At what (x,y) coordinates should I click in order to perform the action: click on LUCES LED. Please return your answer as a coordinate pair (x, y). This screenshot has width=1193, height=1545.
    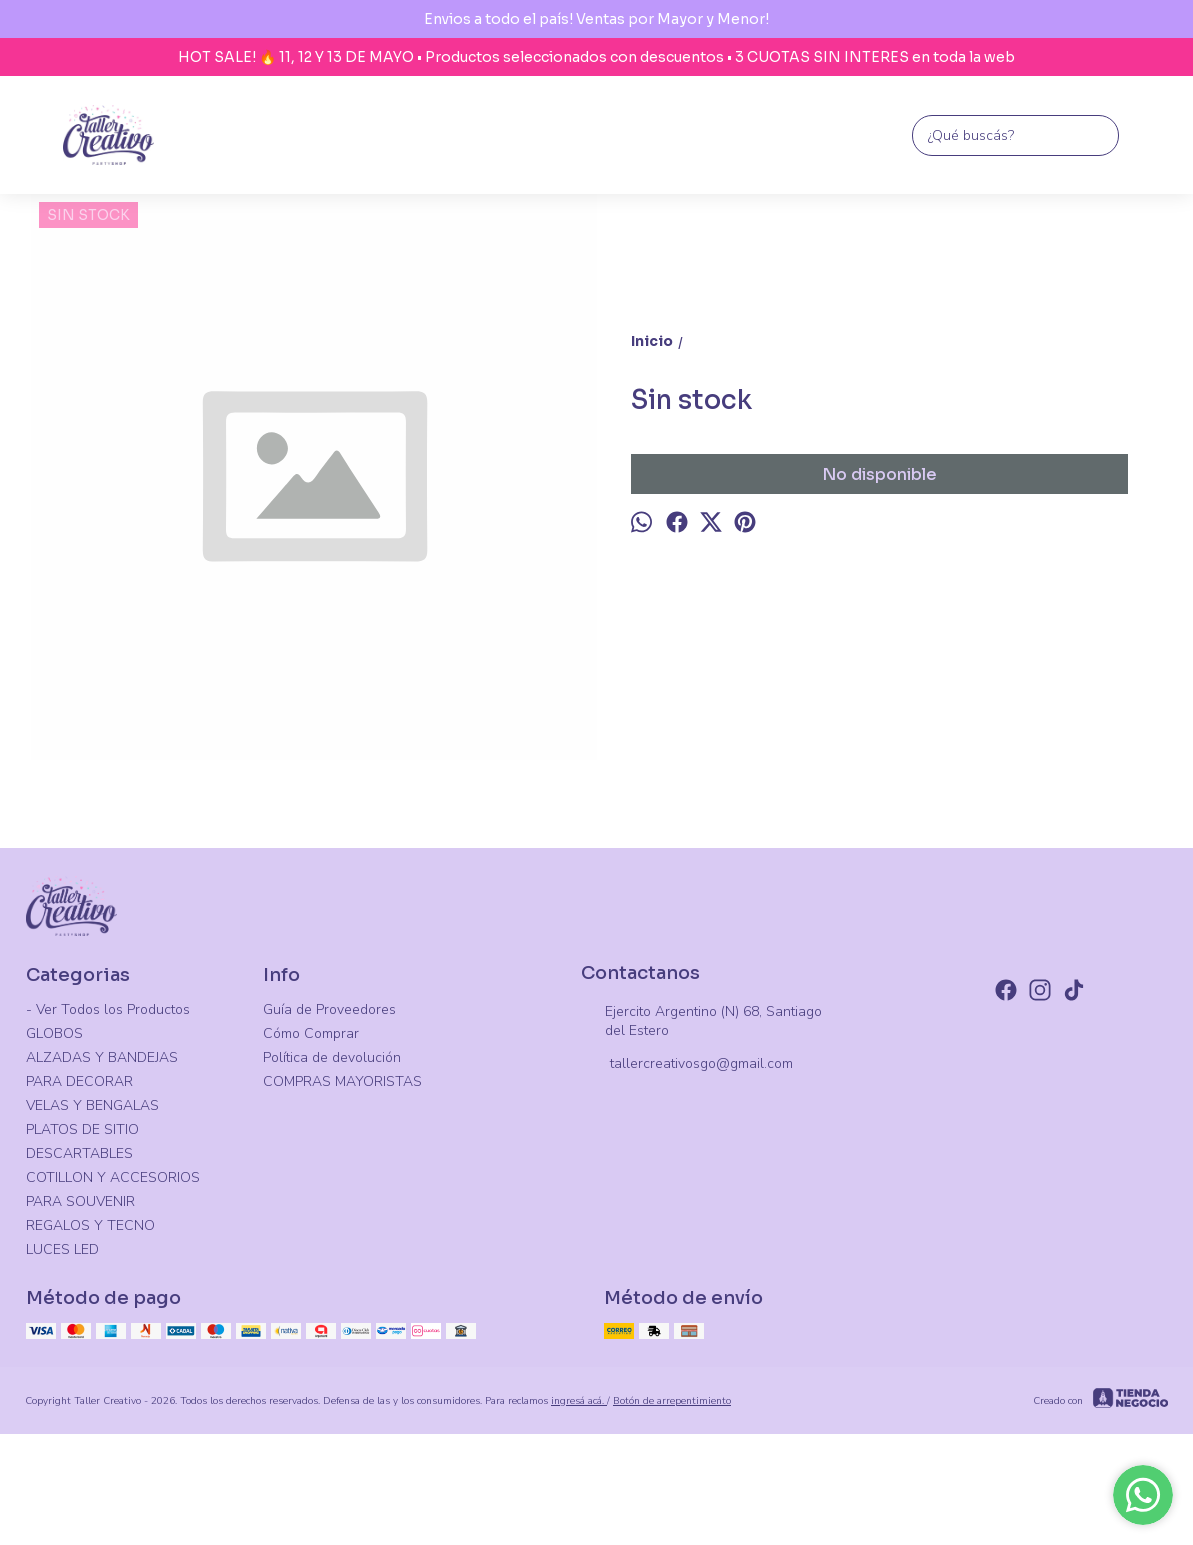
    Looking at the image, I should click on (62, 1249).